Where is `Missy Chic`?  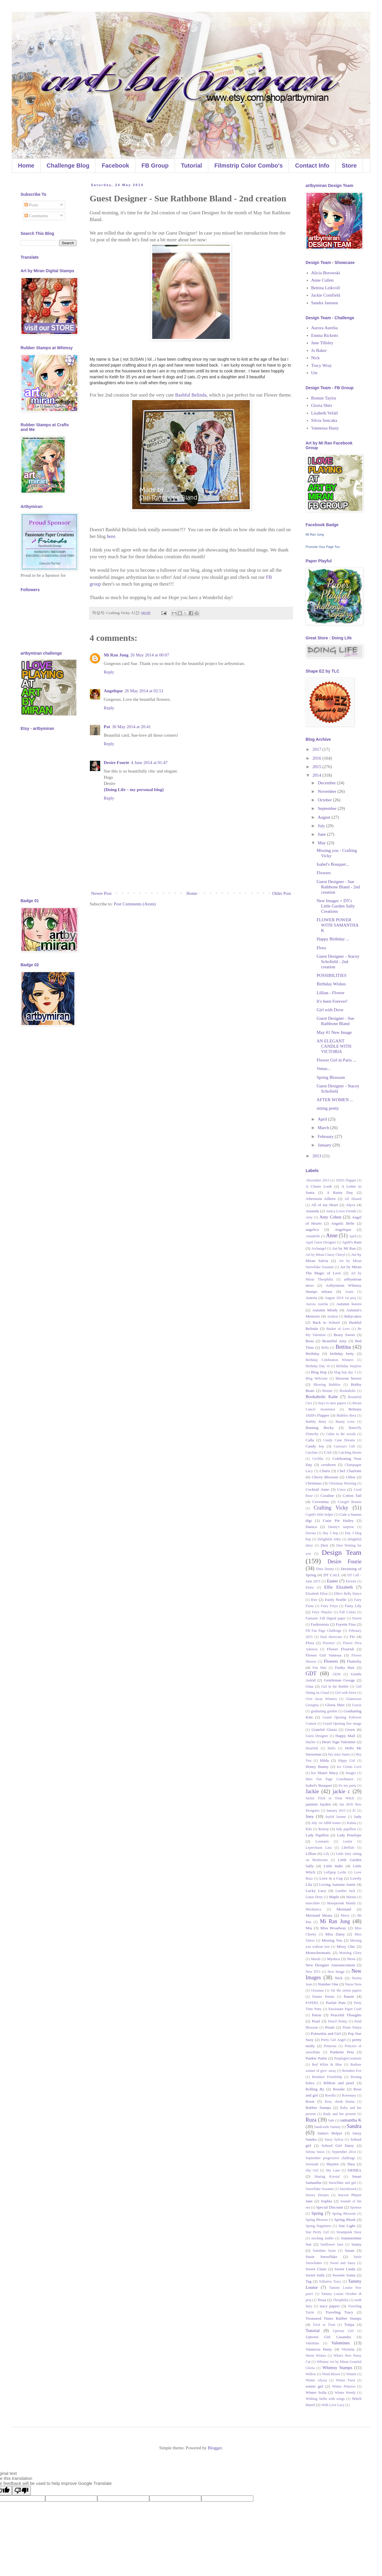 Missy Chic is located at coordinates (346, 1946).